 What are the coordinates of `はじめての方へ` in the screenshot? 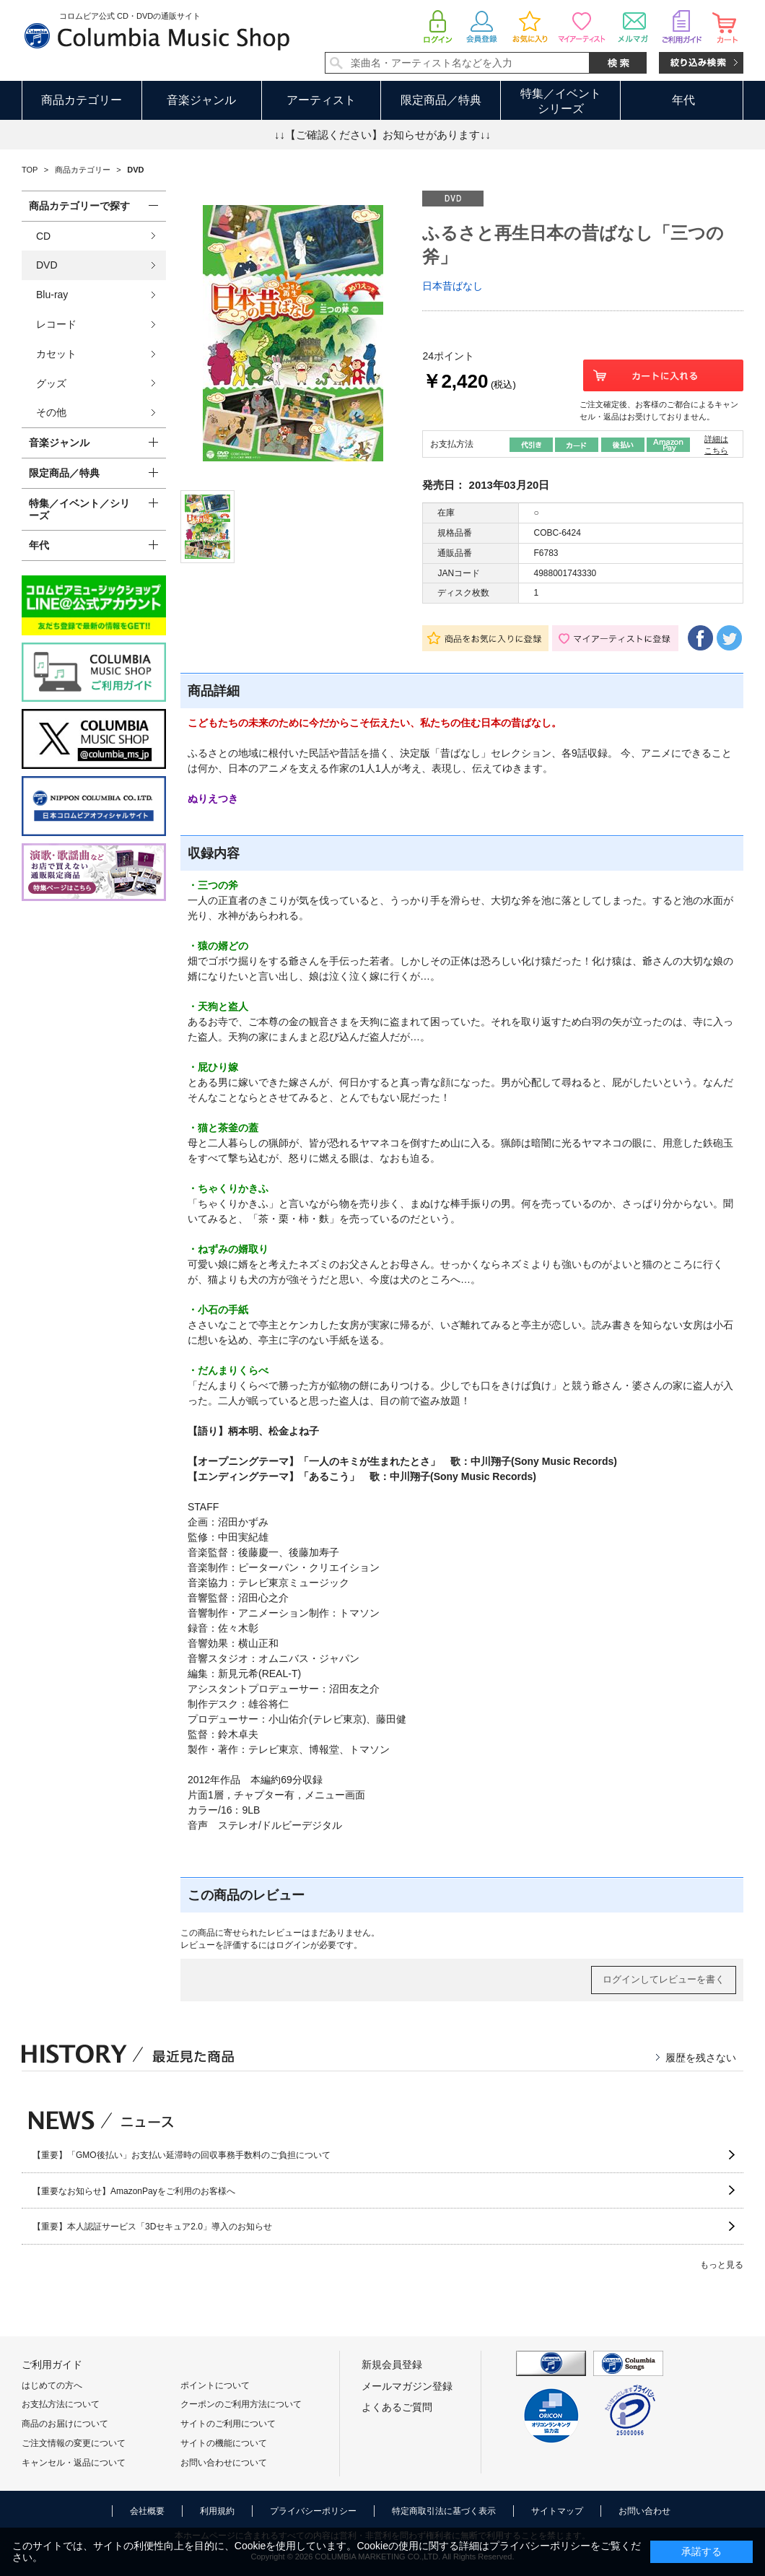 It's located at (52, 2385).